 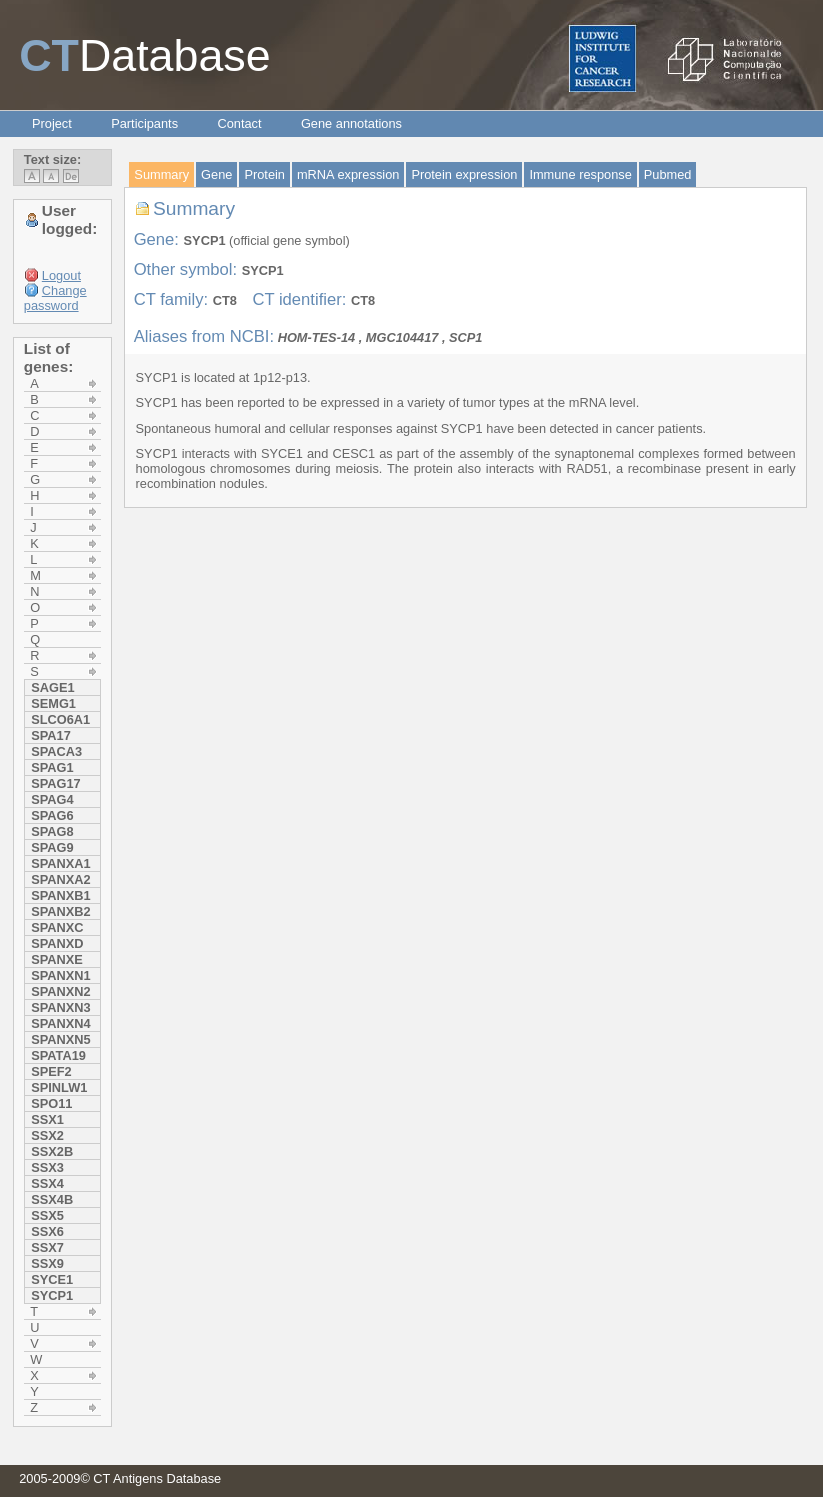 I want to click on SSX3, so click(x=47, y=1167).